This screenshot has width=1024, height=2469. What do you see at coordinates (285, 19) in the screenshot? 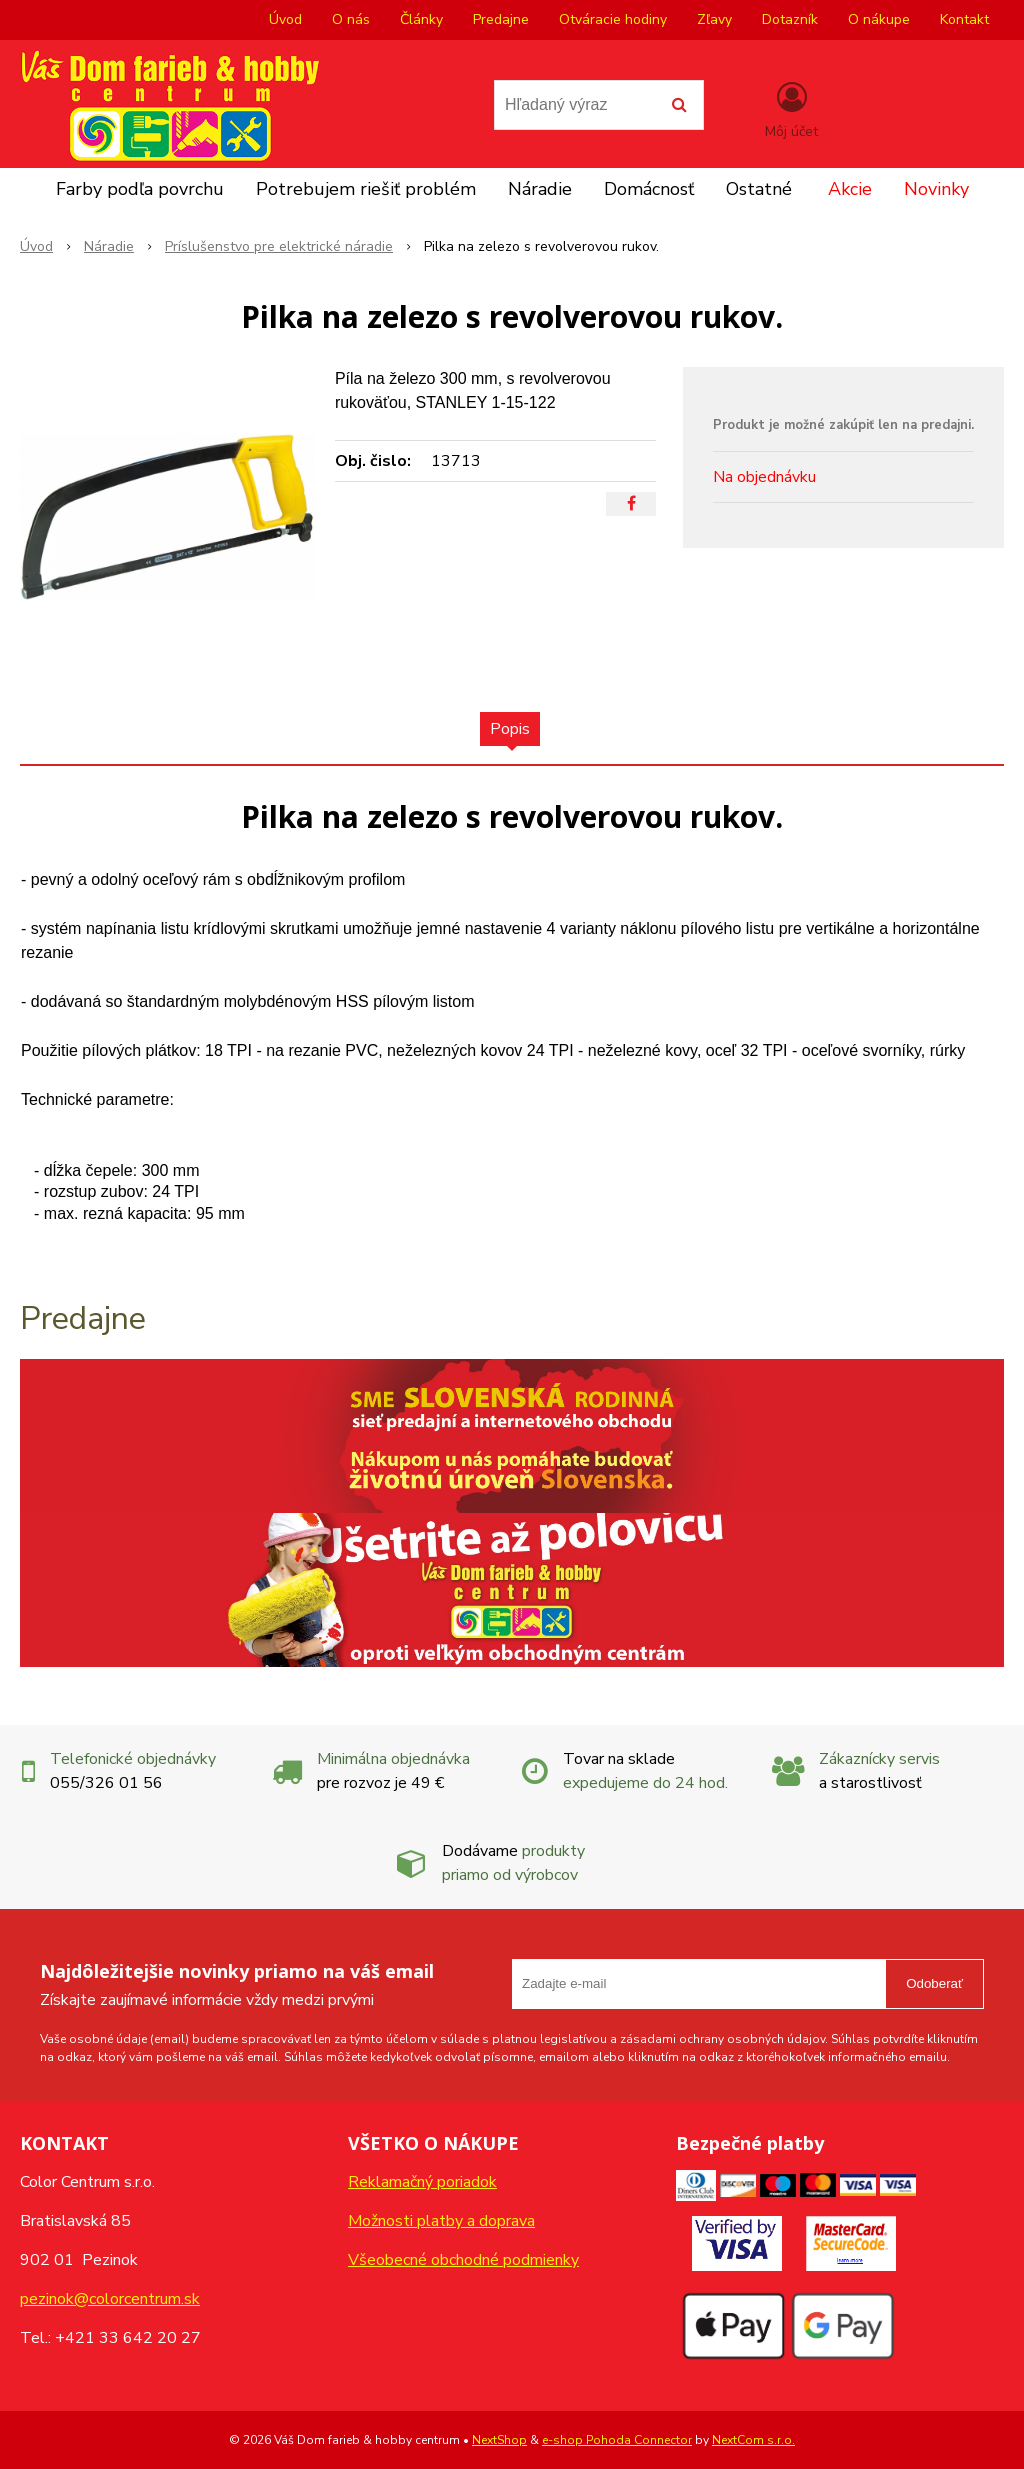
I see `Úvod` at bounding box center [285, 19].